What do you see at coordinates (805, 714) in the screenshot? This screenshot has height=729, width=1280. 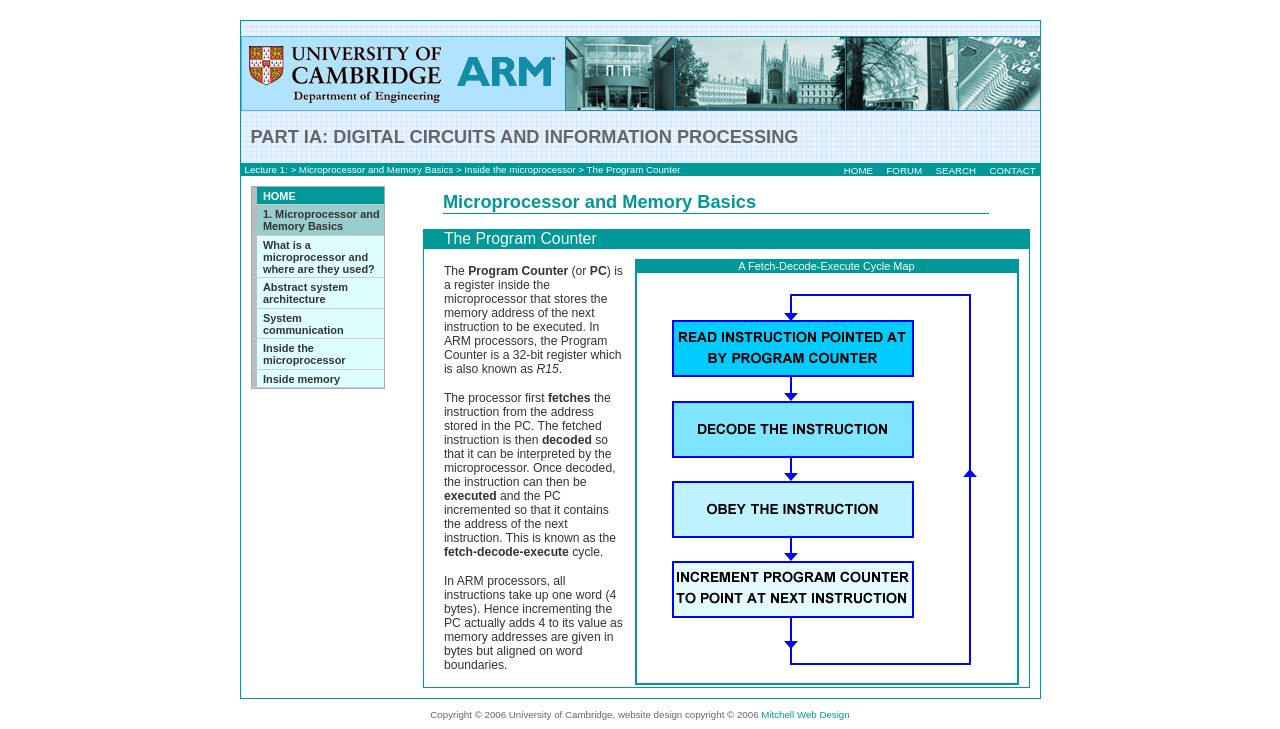 I see `Mitchell Web Design` at bounding box center [805, 714].